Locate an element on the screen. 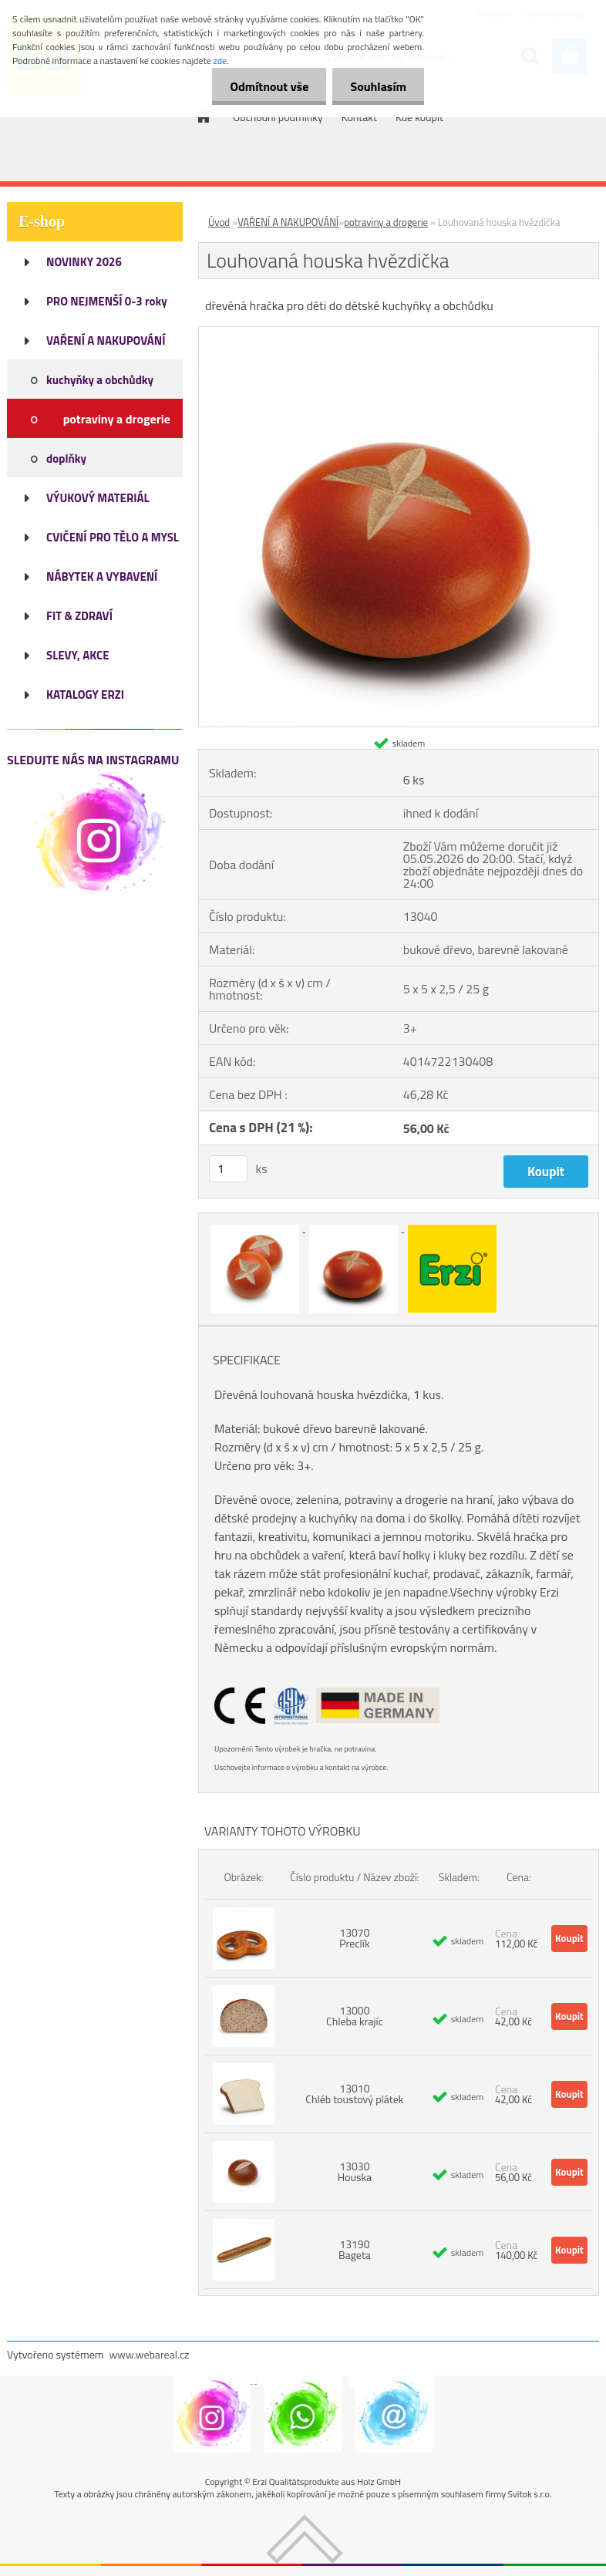 This screenshot has width=606, height=2576. potraviny a drogerie is located at coordinates (386, 222).